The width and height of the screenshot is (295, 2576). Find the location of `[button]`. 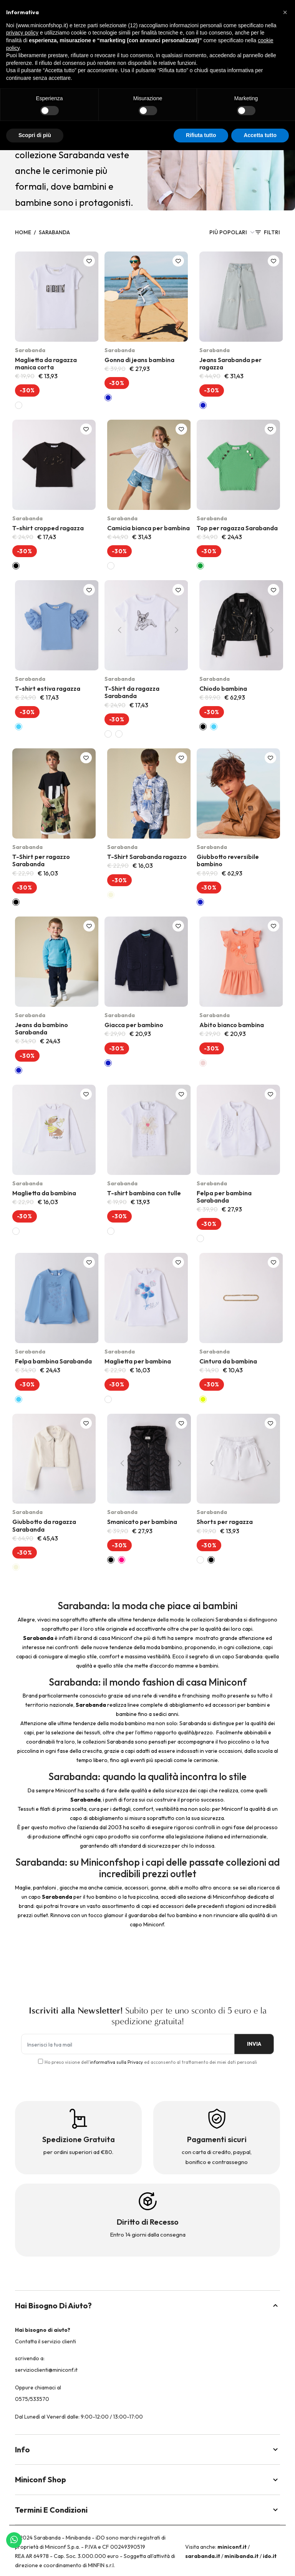

[button] is located at coordinates (285, 12).